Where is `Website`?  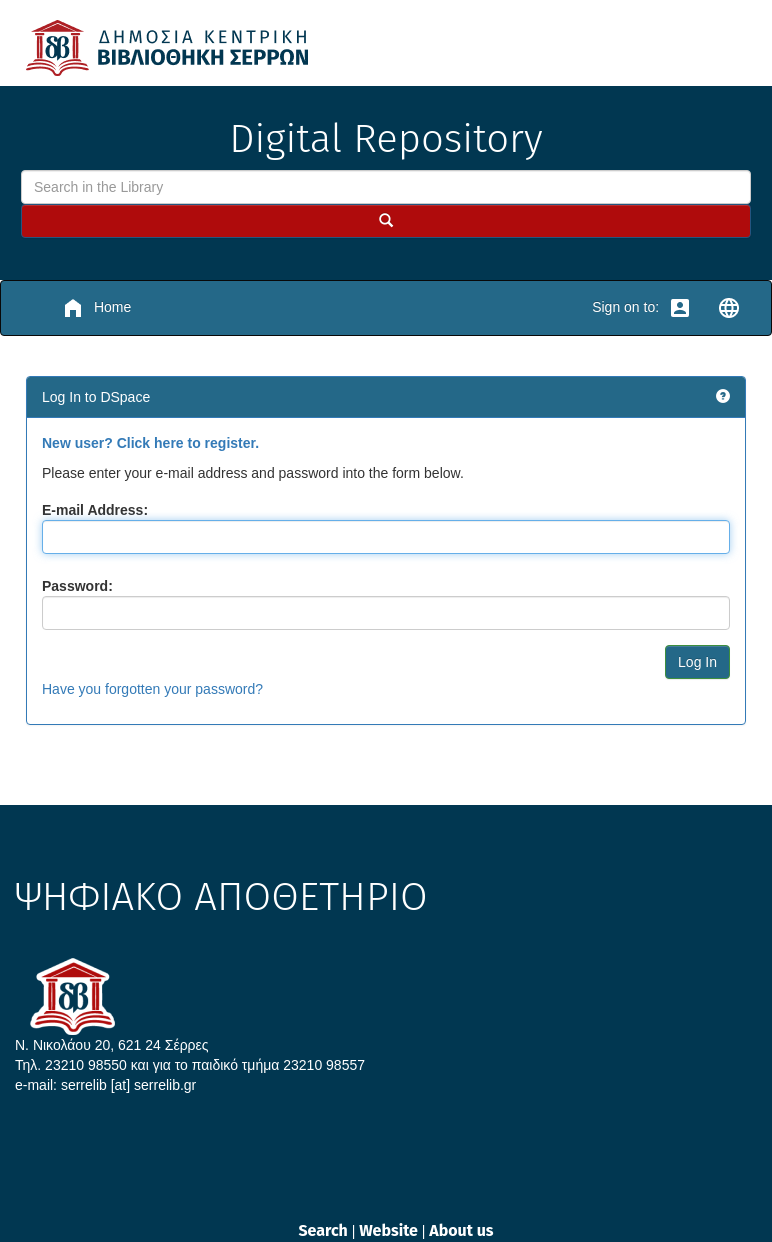
Website is located at coordinates (390, 1230).